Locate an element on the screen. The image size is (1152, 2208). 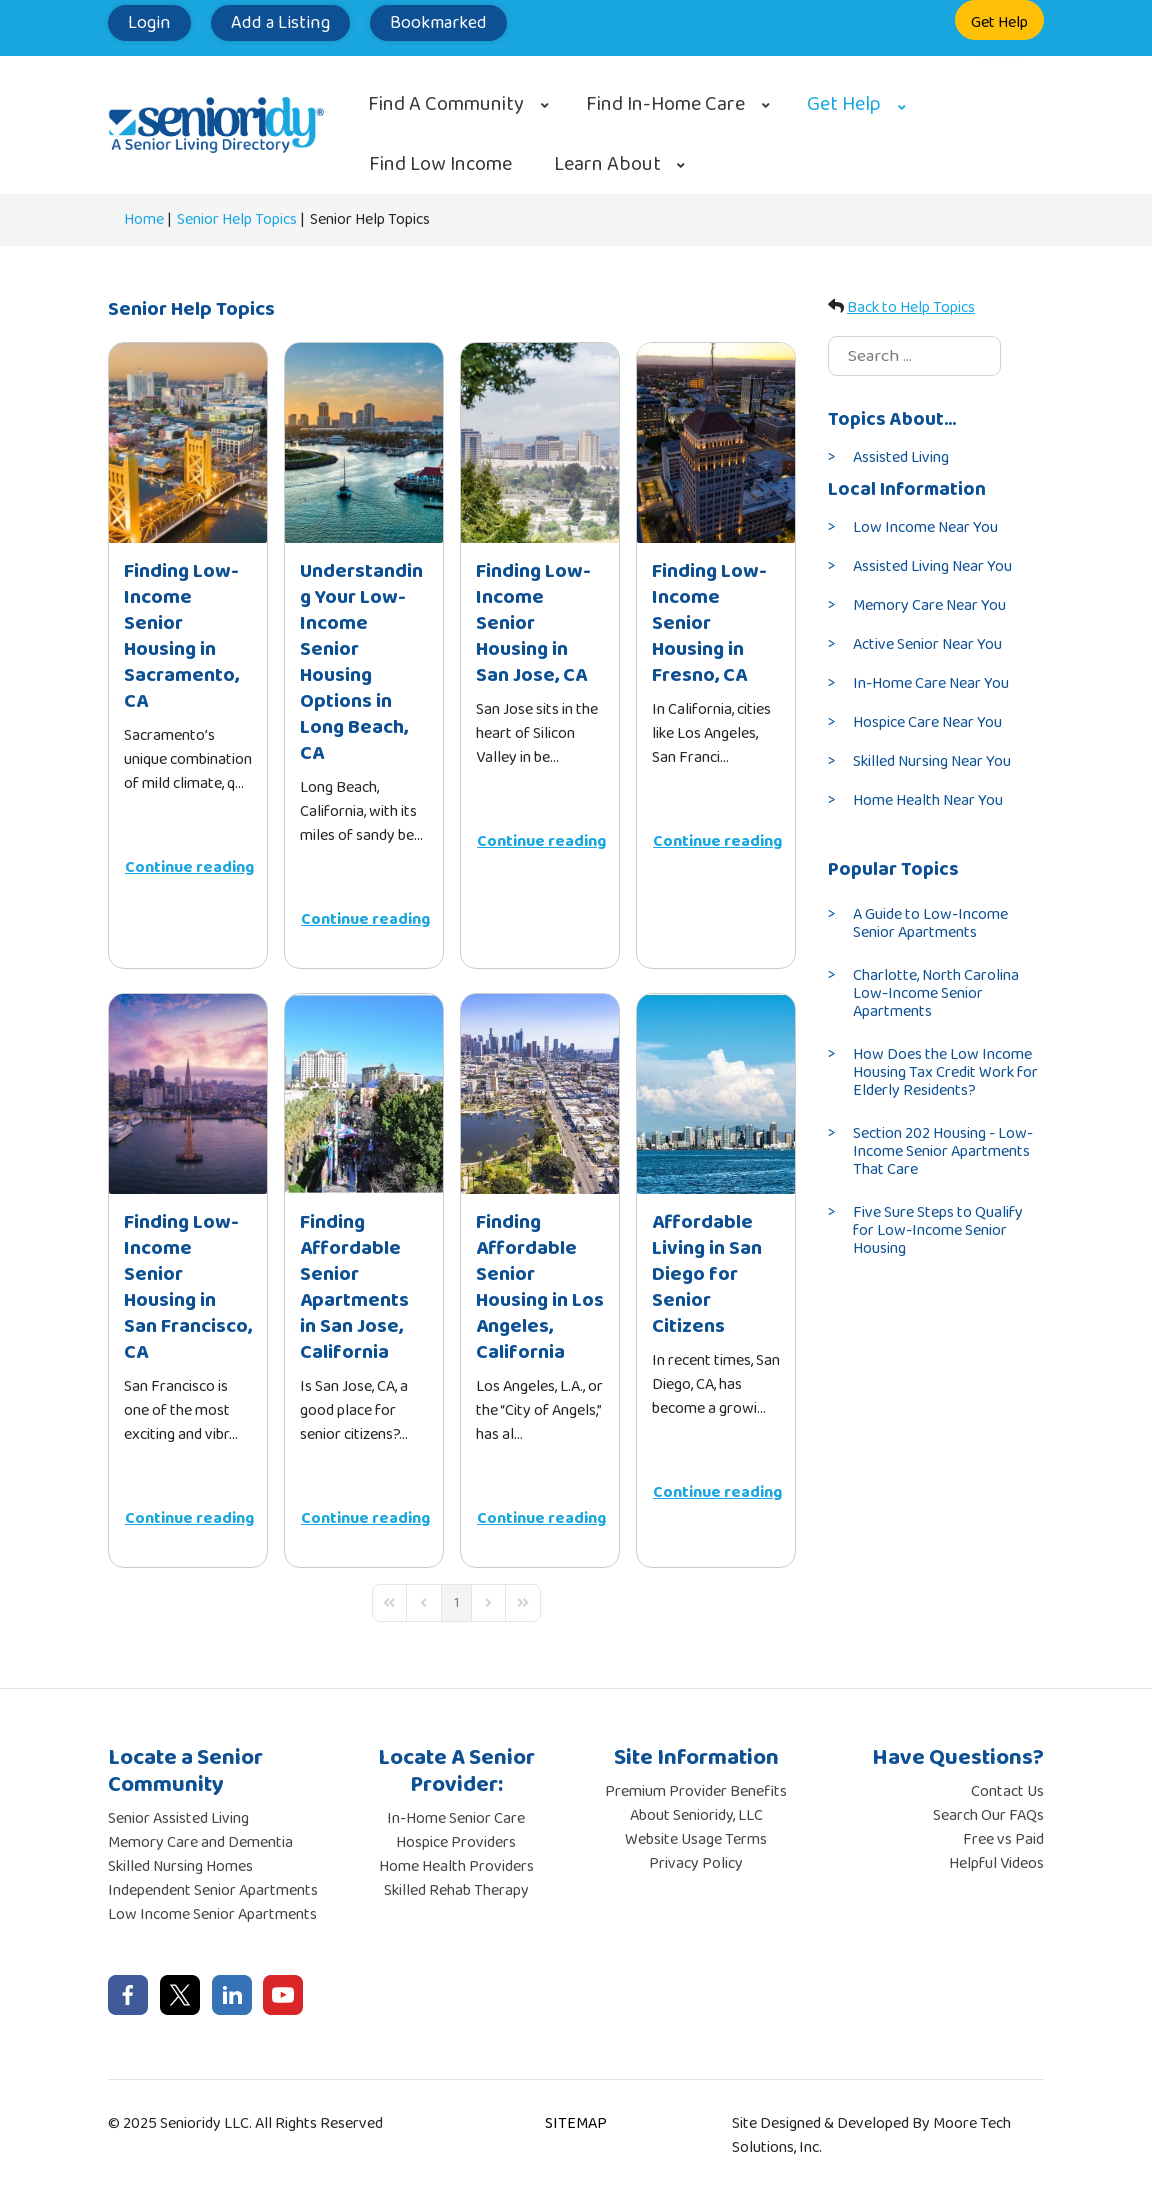
Independent Senior Apartments is located at coordinates (213, 1890).